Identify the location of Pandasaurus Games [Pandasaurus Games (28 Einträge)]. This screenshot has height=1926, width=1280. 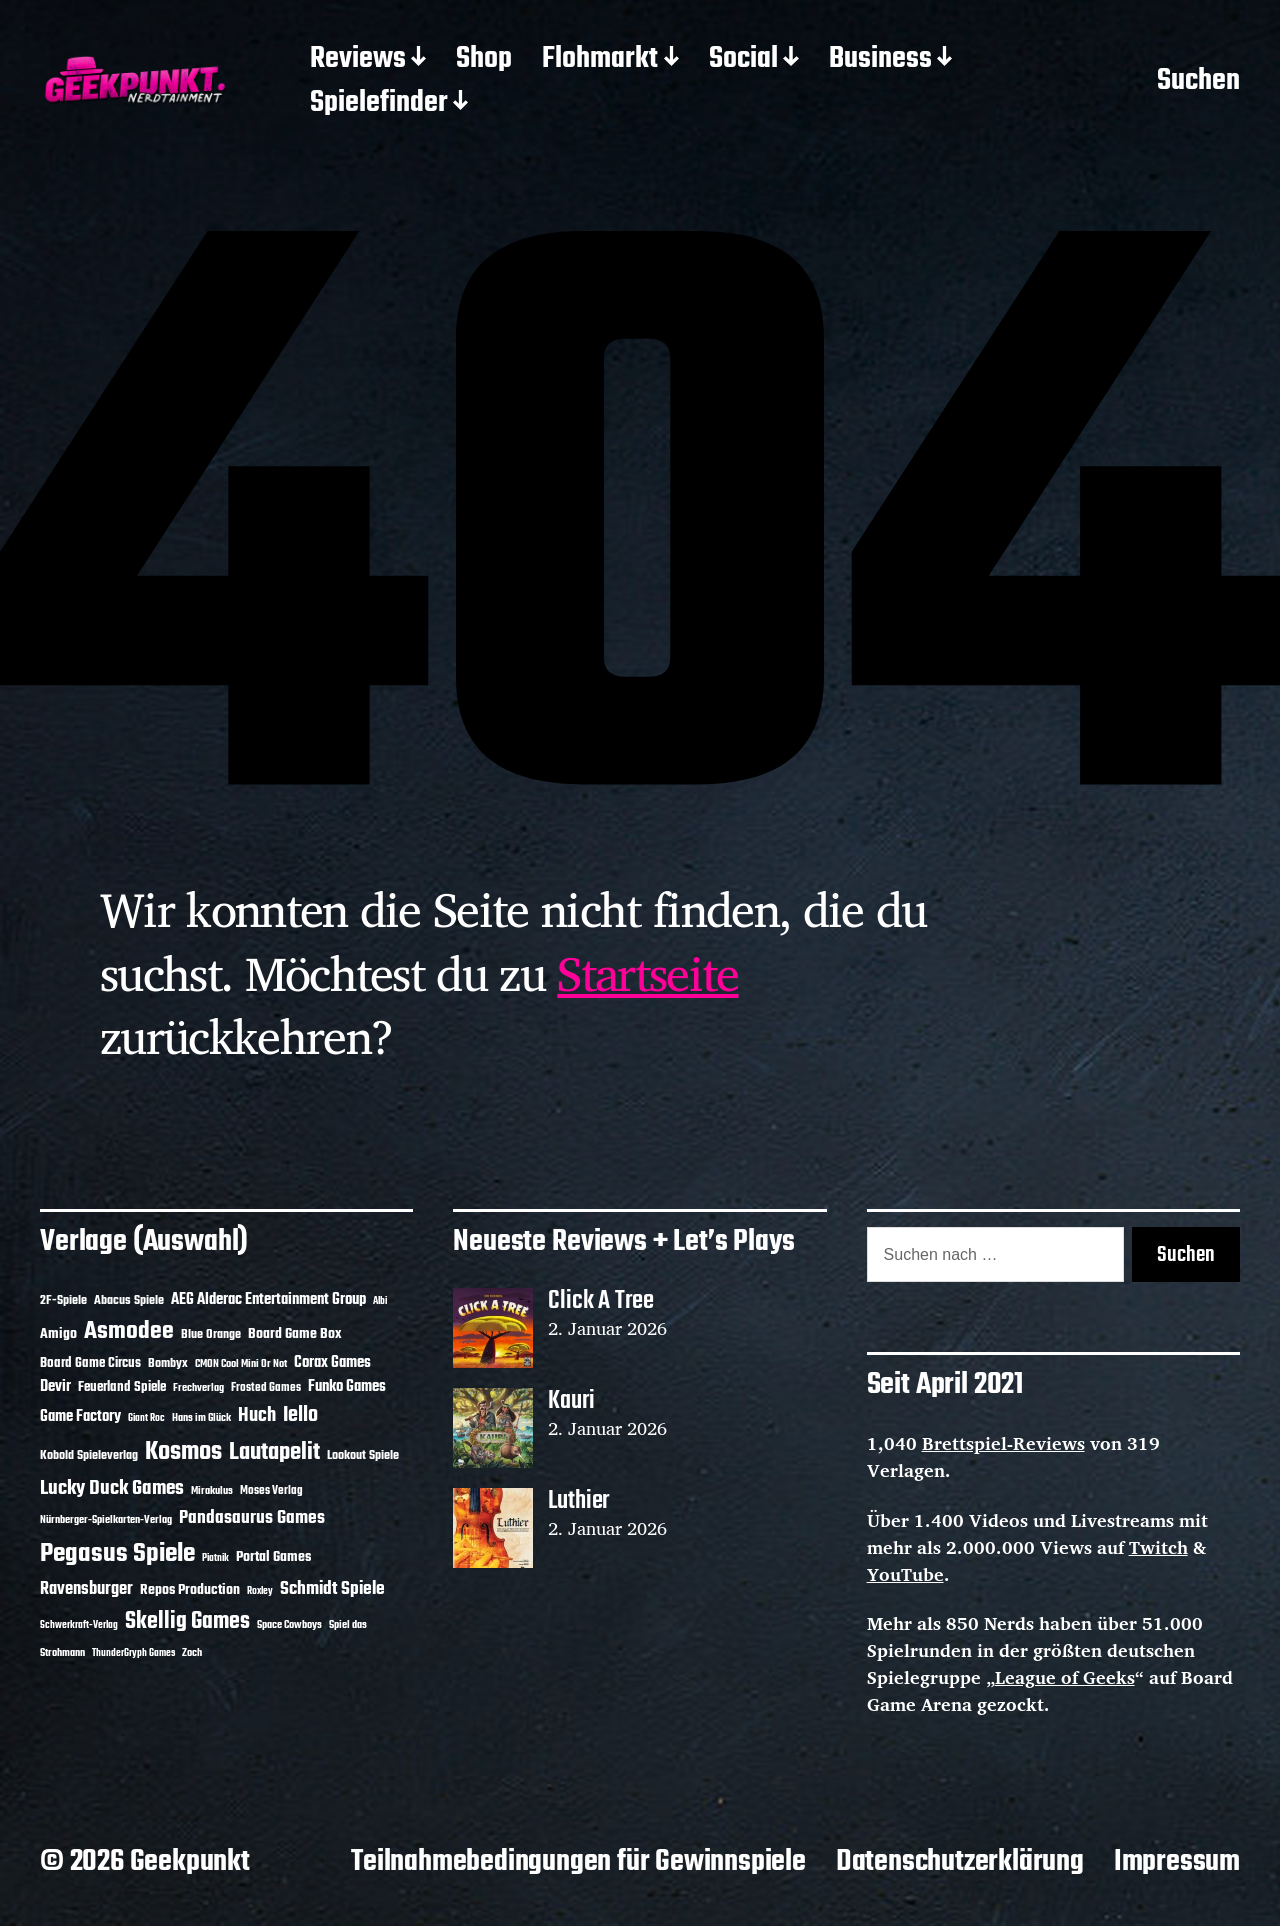
(252, 1518).